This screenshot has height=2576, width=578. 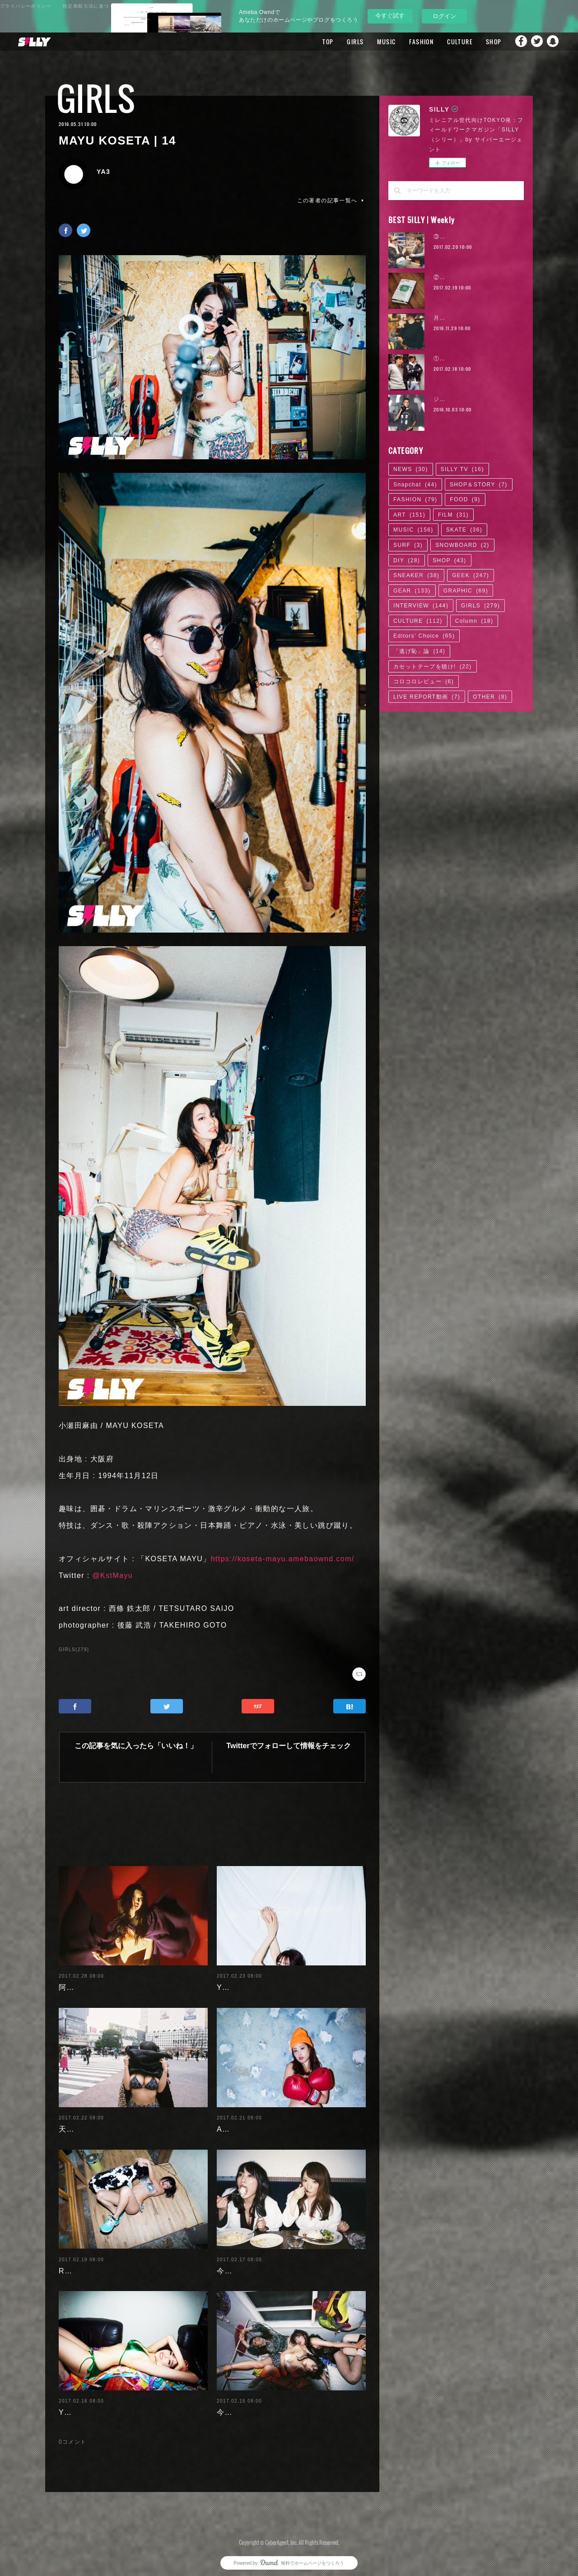 I want to click on FASHION, so click(x=410, y=41).